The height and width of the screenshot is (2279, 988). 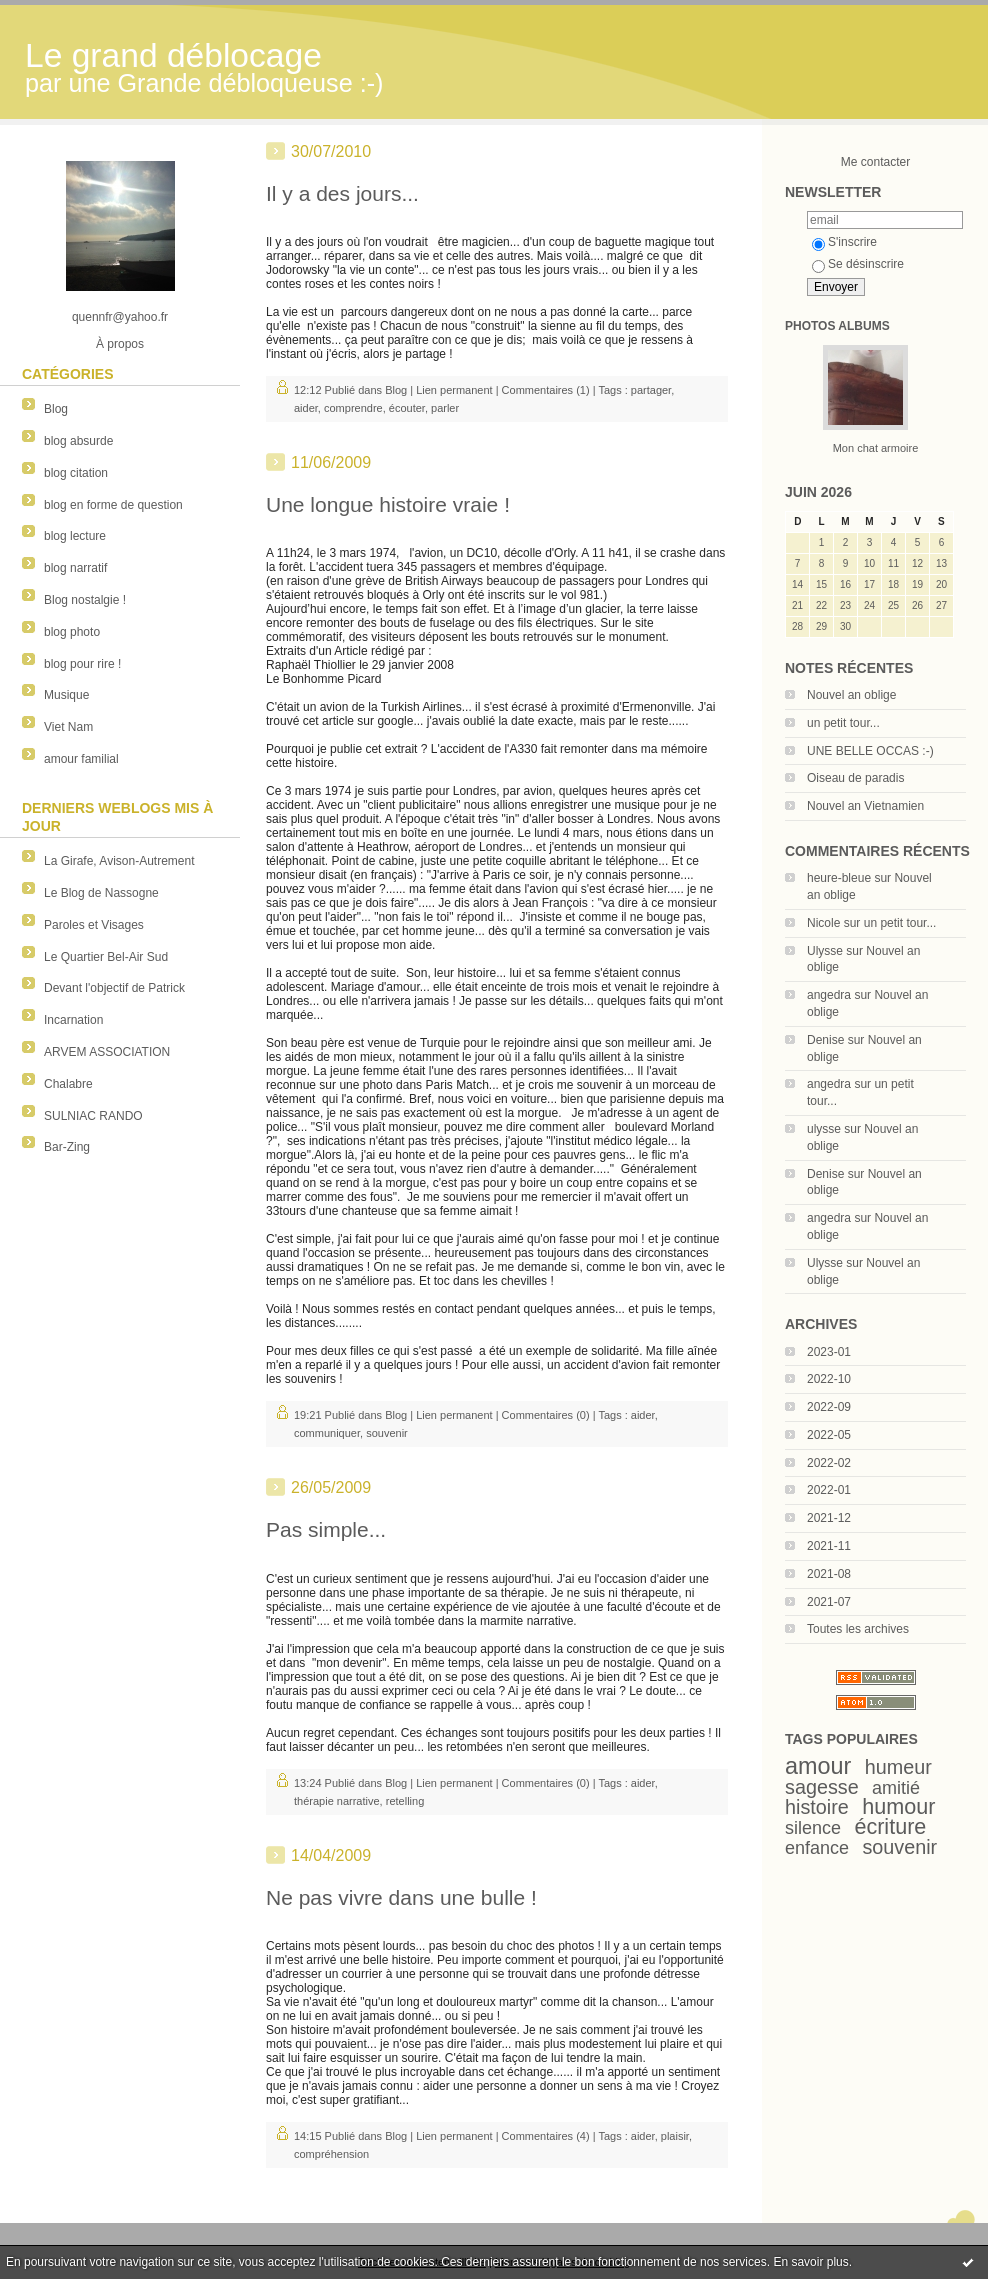 I want to click on Toutes les archives, so click(x=858, y=1629).